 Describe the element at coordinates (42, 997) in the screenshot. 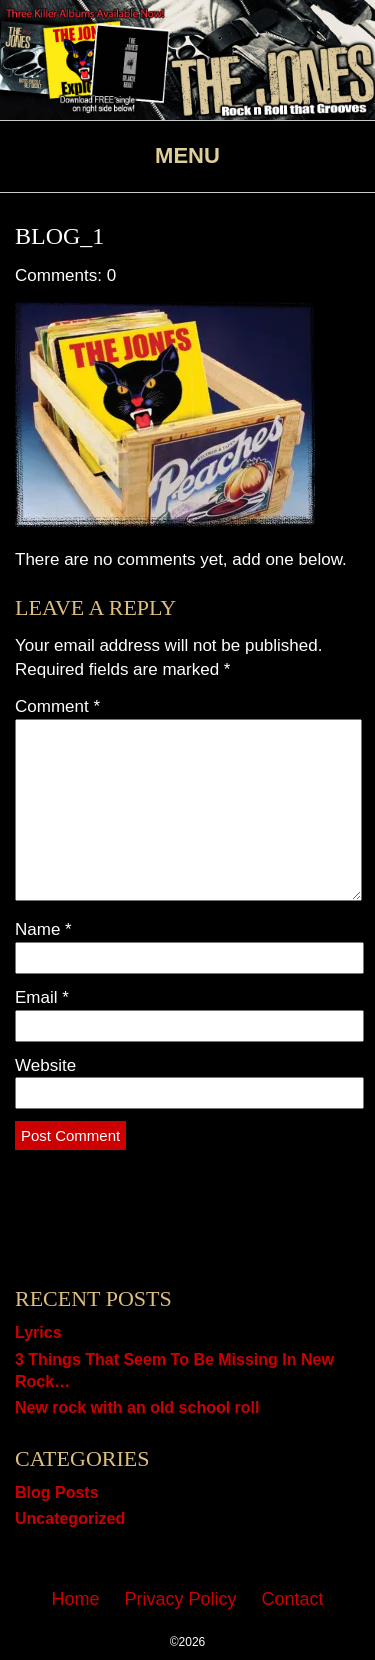

I see `Email` at that location.